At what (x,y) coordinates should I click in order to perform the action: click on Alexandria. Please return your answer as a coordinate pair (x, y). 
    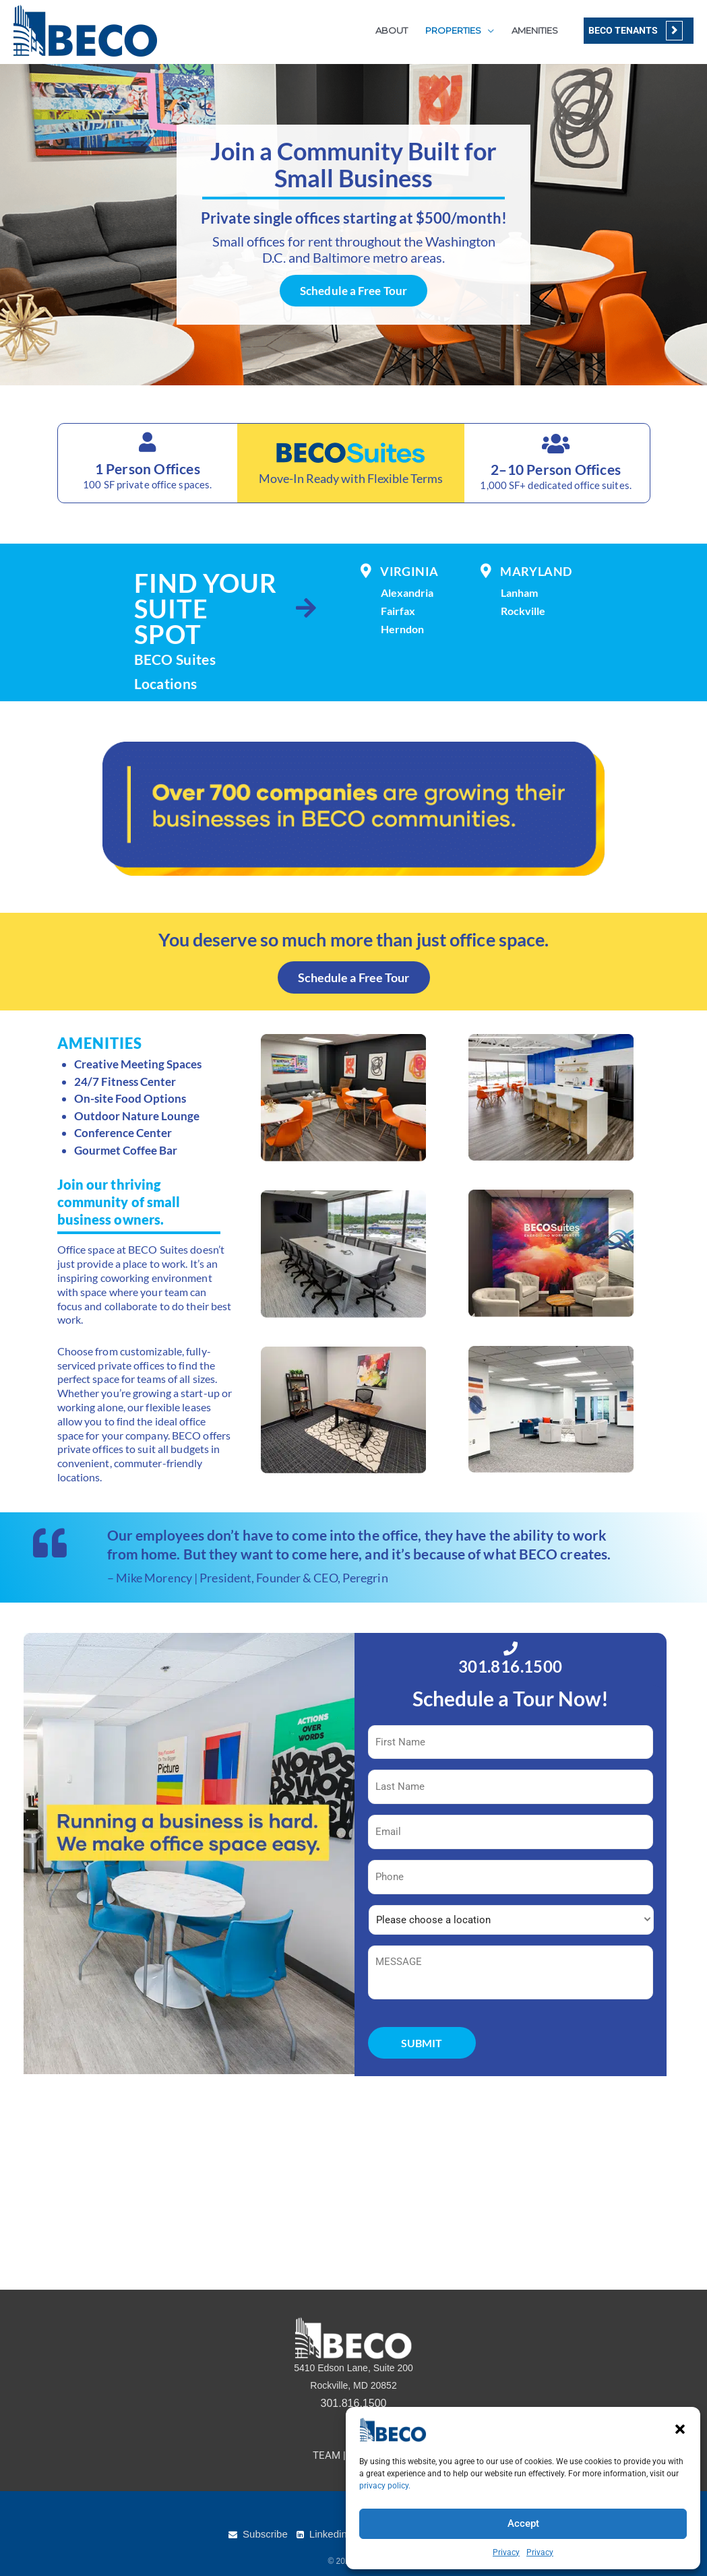
    Looking at the image, I should click on (407, 592).